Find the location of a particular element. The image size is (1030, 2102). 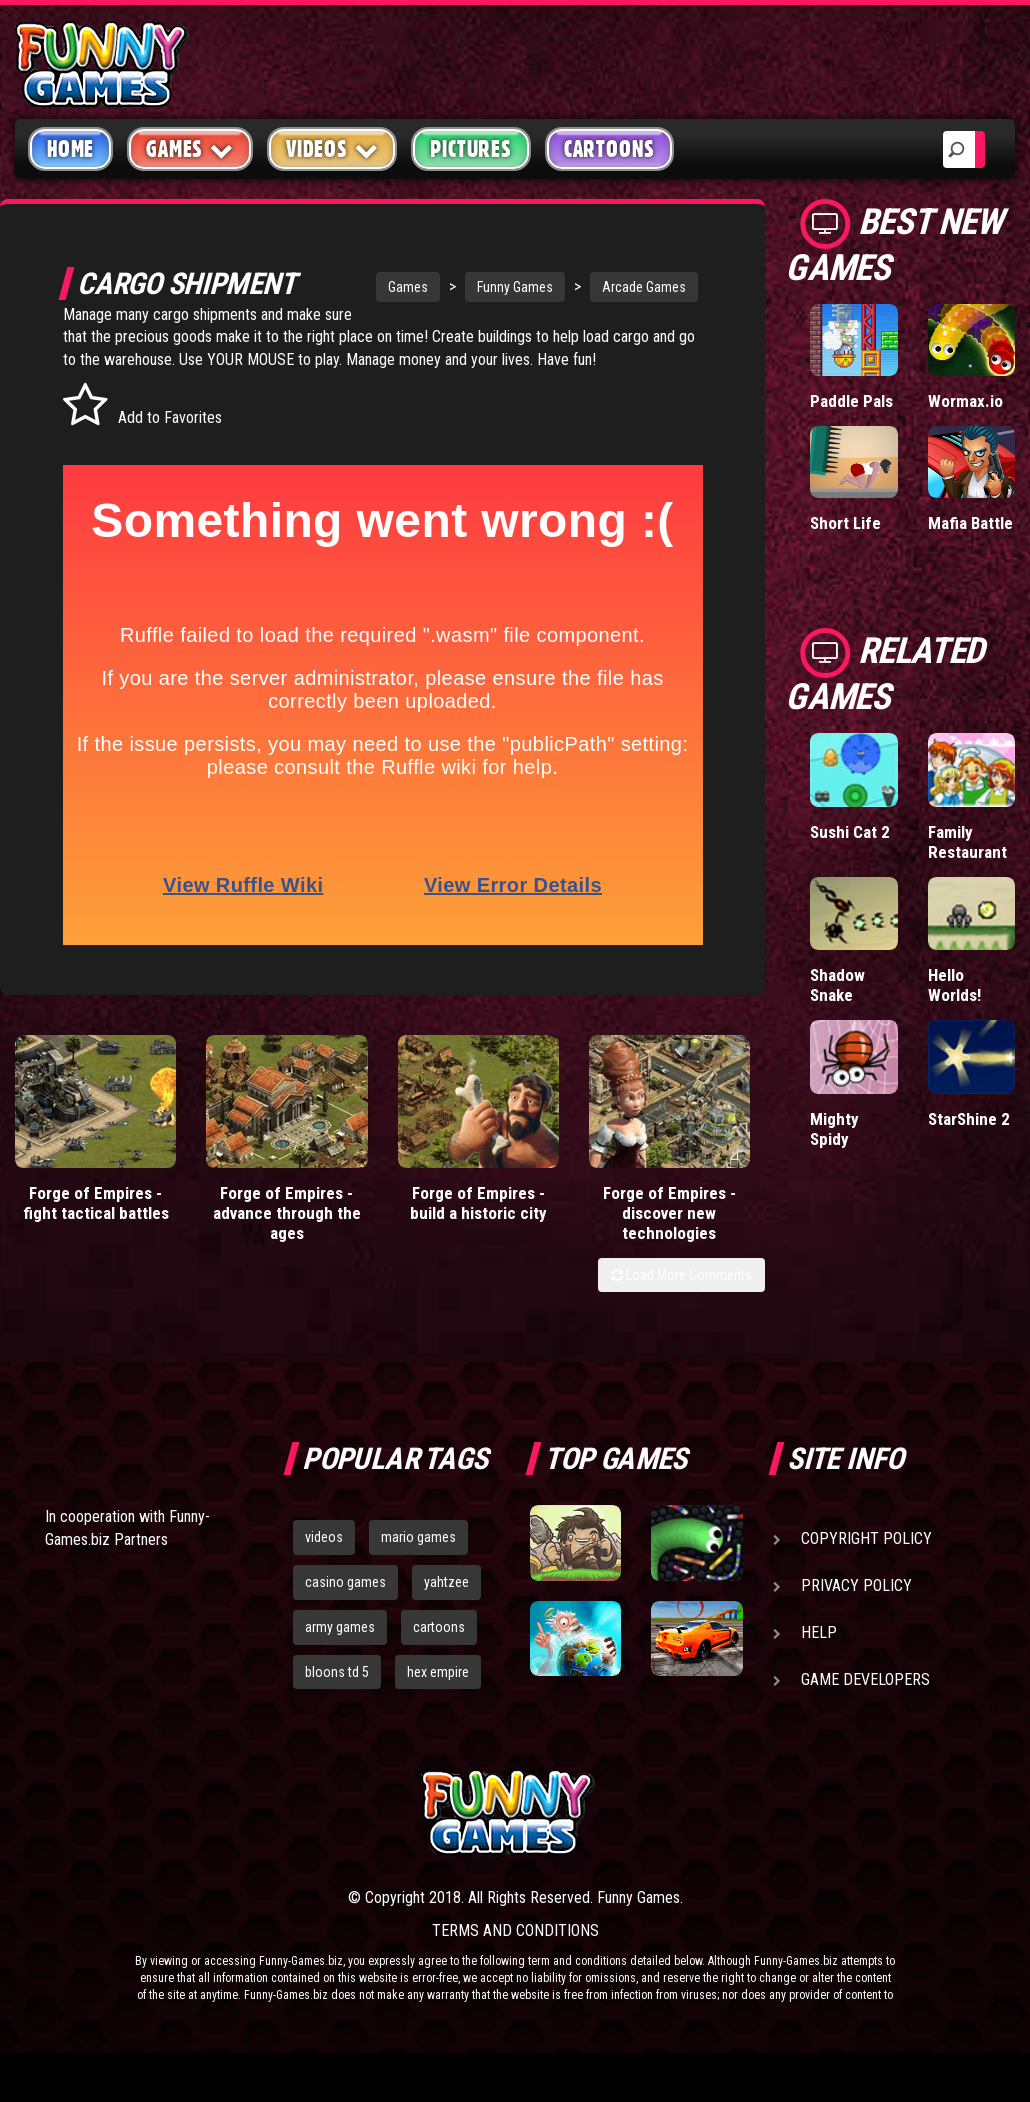

Arcade Games is located at coordinates (644, 287).